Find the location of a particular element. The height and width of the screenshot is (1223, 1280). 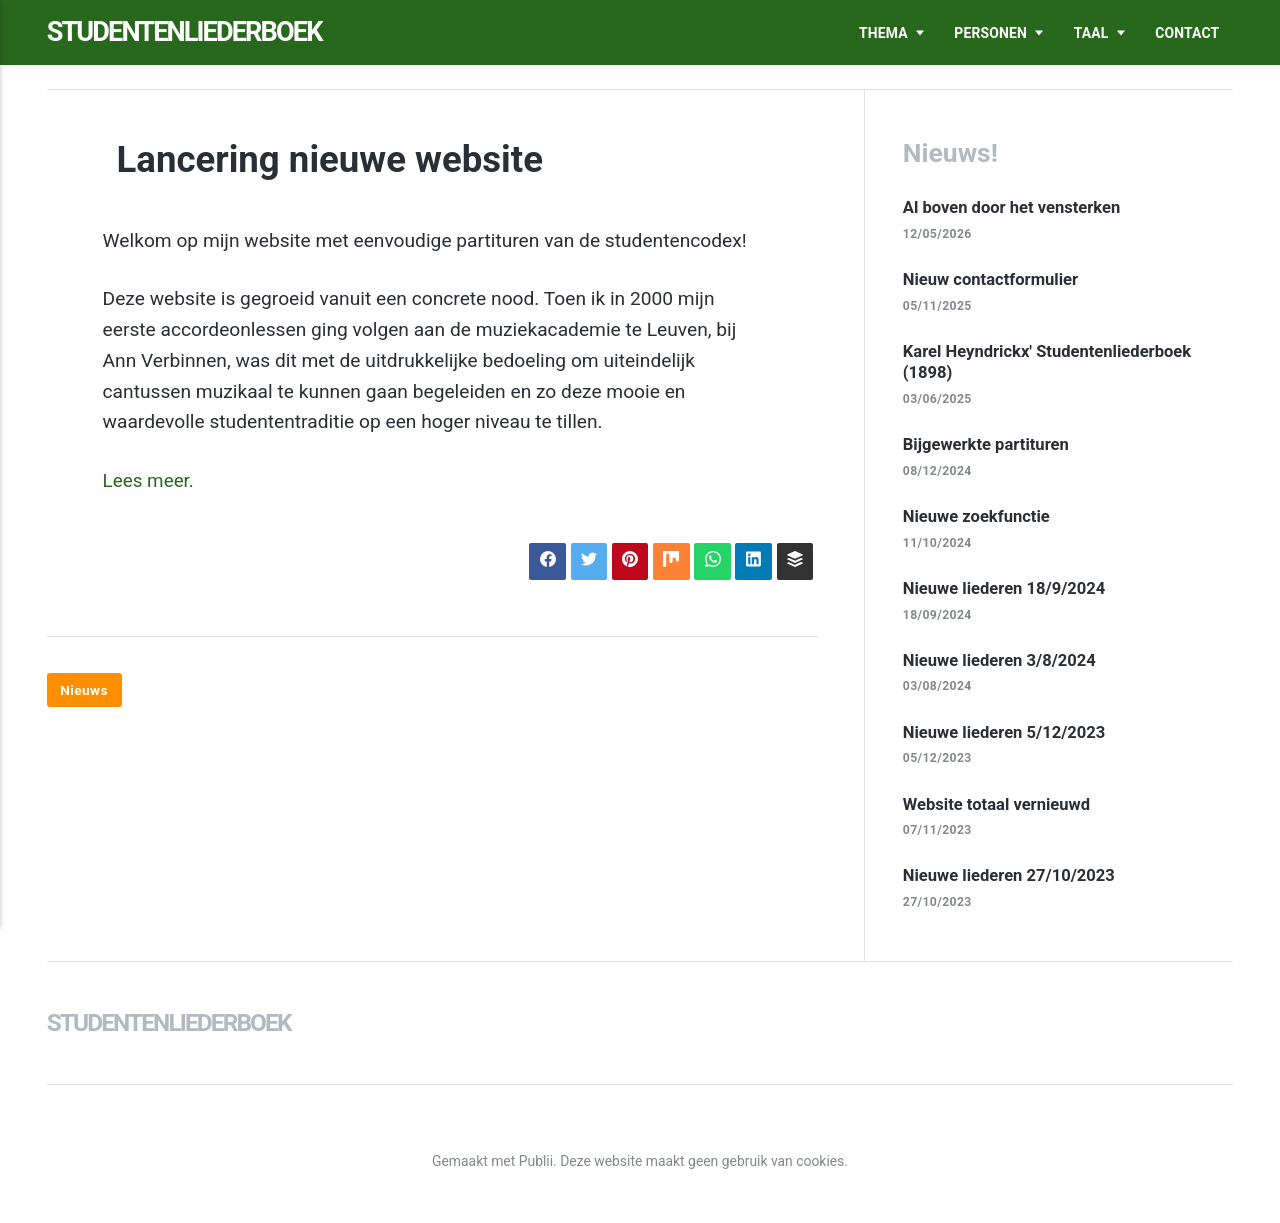

Bijgewerkte partituren is located at coordinates (987, 446).